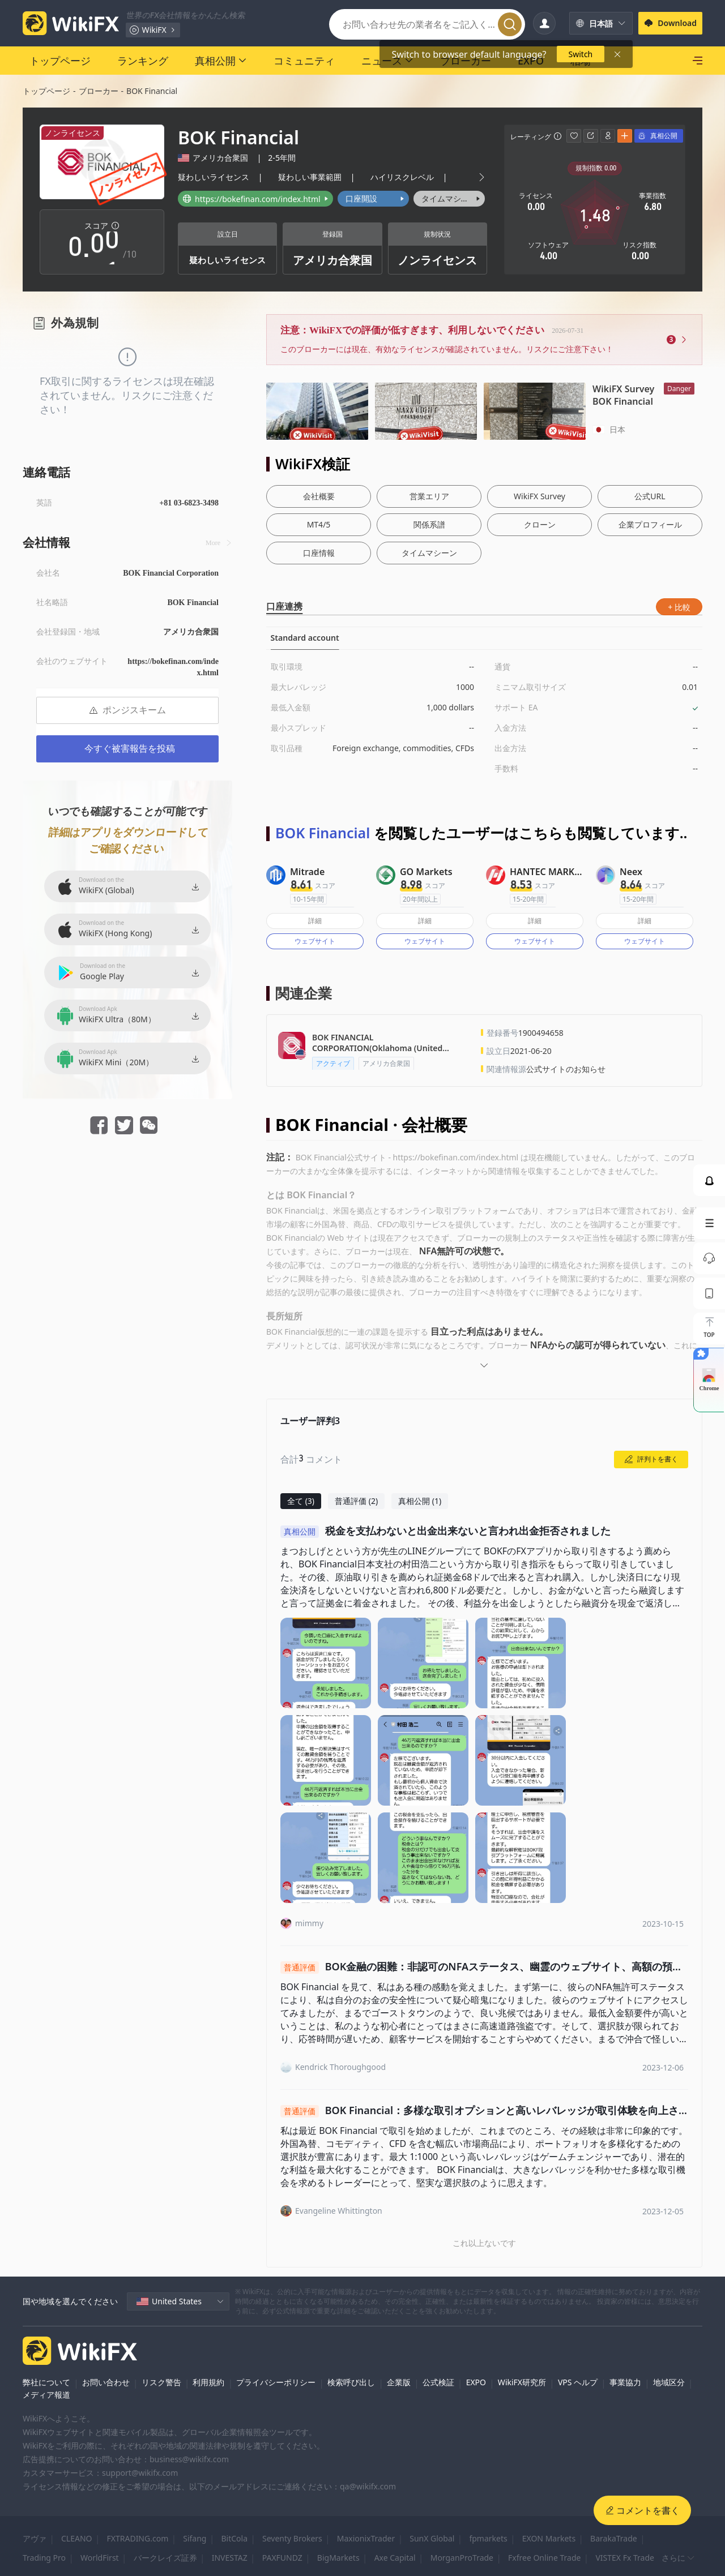 The height and width of the screenshot is (2576, 725). What do you see at coordinates (338, 2557) in the screenshot?
I see `BigMarkets` at bounding box center [338, 2557].